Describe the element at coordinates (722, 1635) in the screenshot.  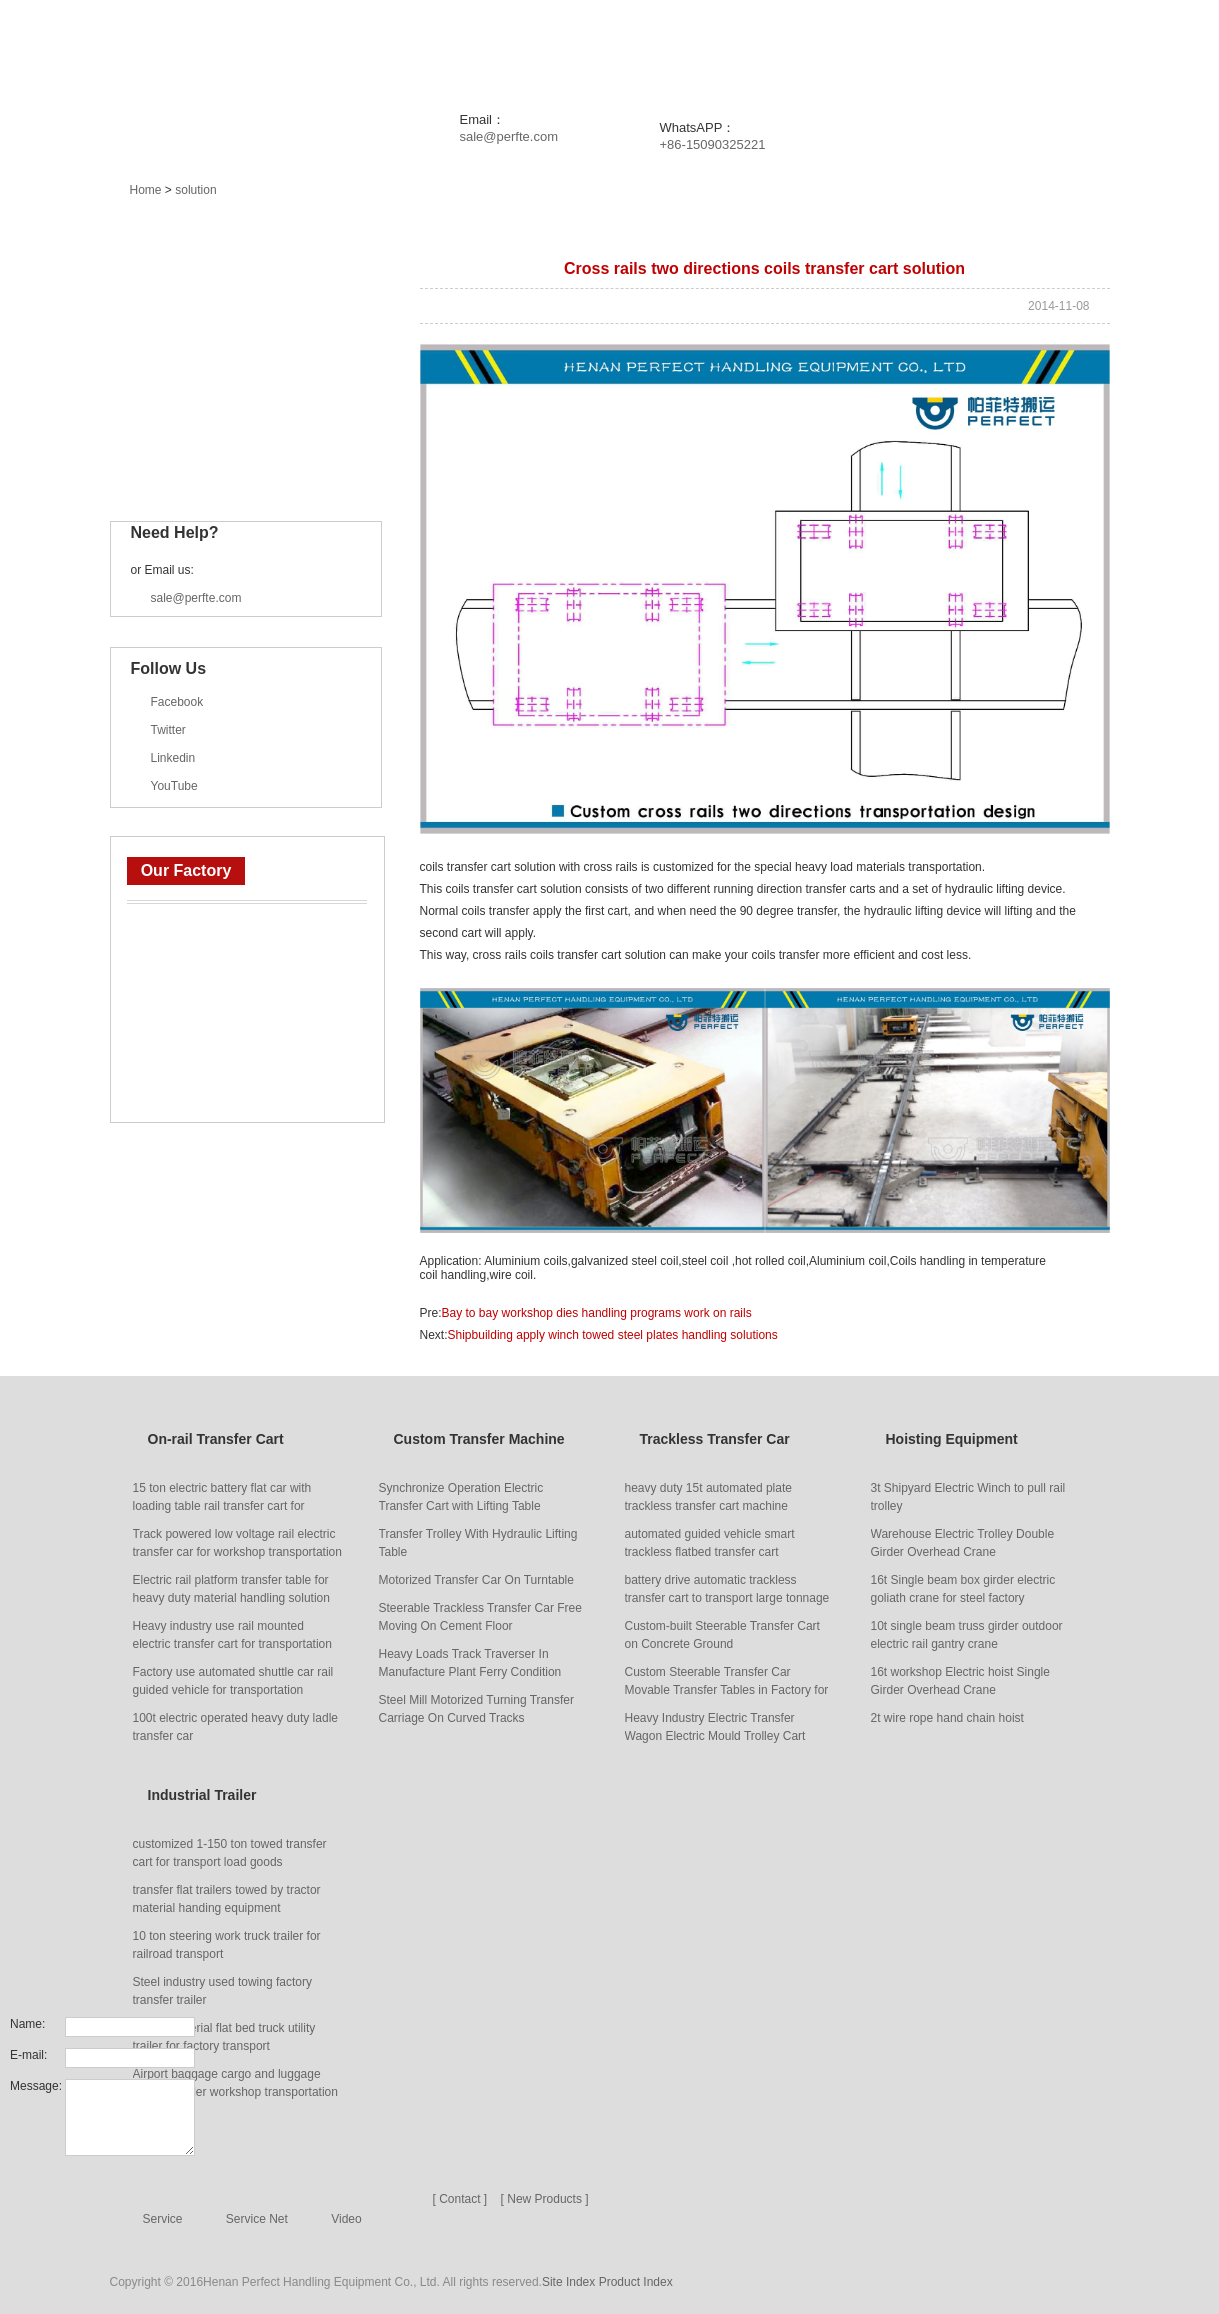
I see `Custom-built Steerable Transfer Cart on Concrete Ground` at that location.